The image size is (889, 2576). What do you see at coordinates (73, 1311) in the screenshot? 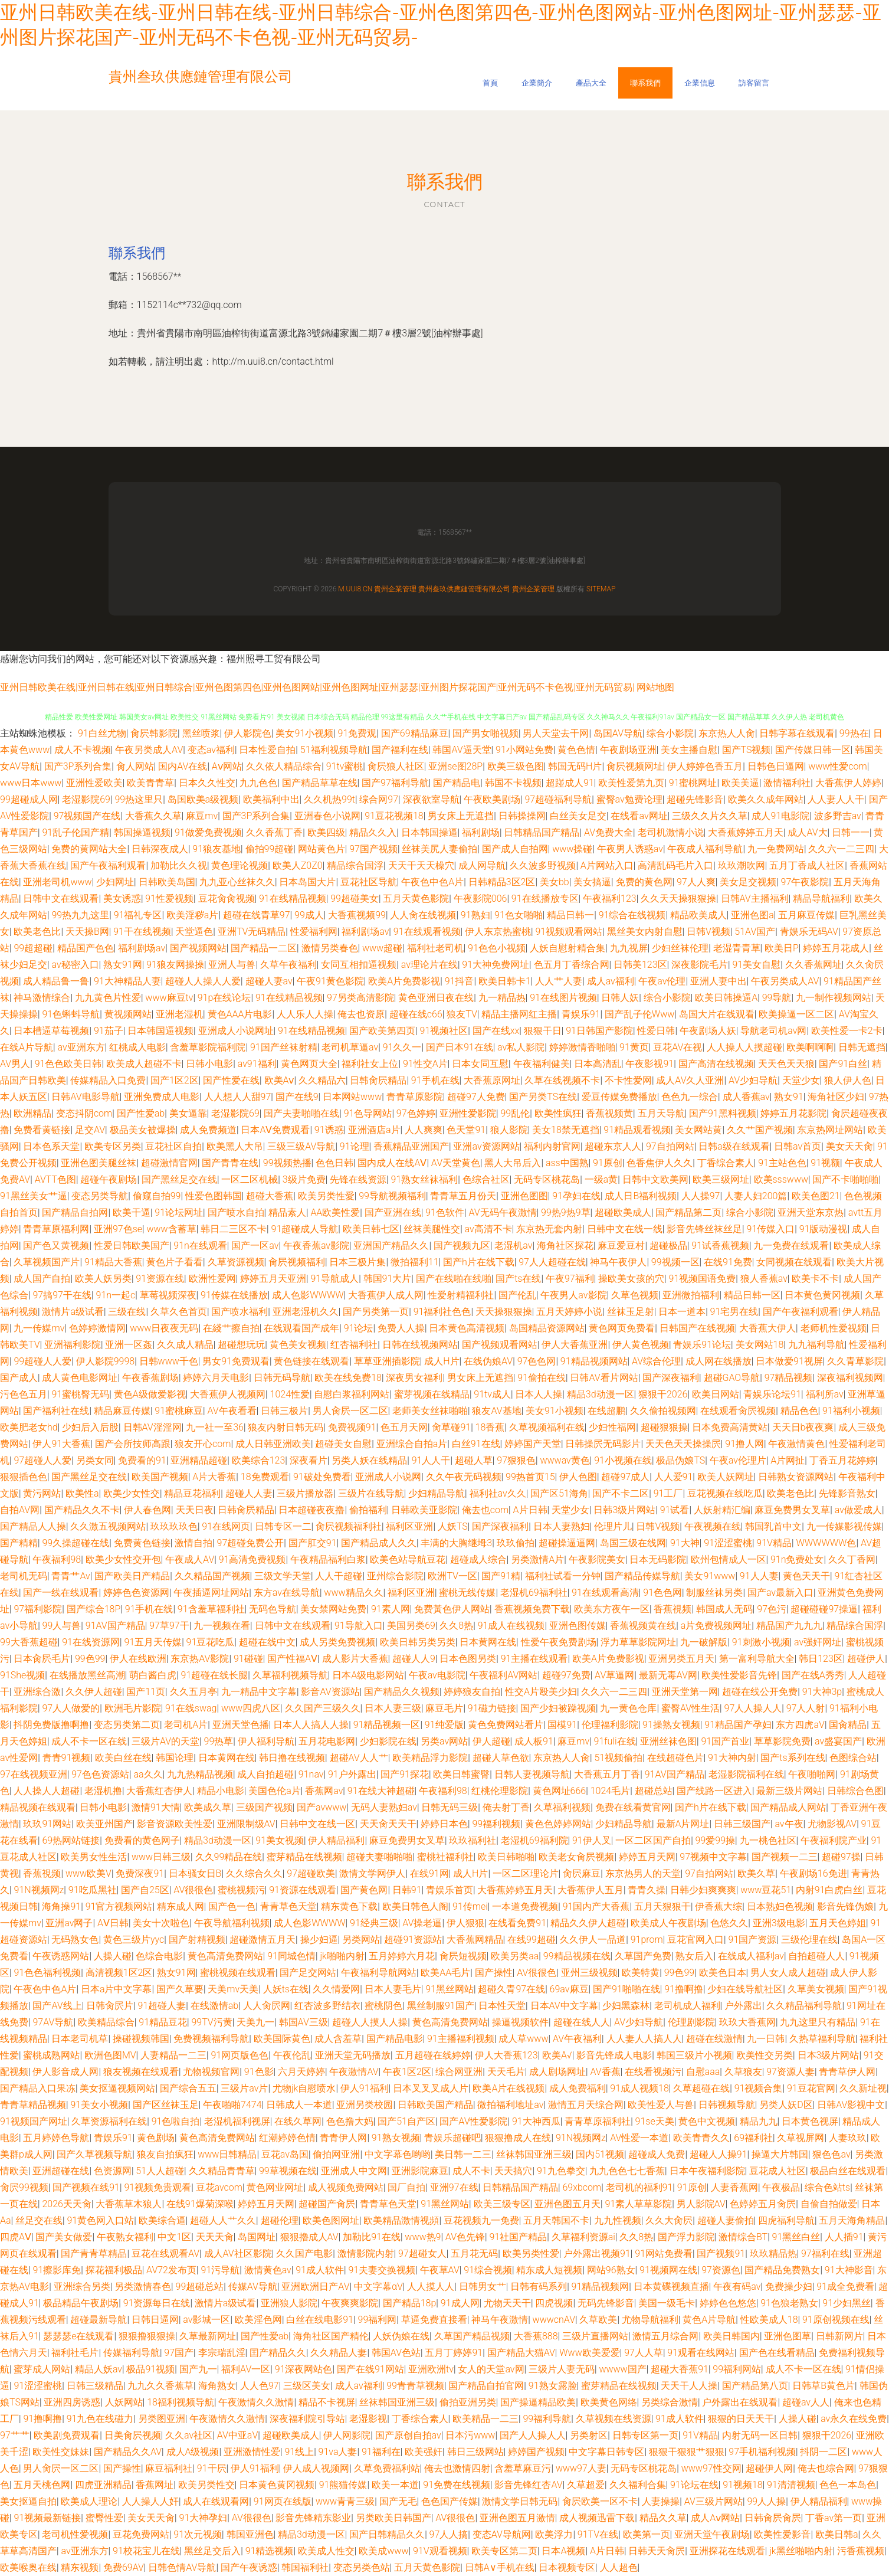
I see `激情片a级试看` at bounding box center [73, 1311].